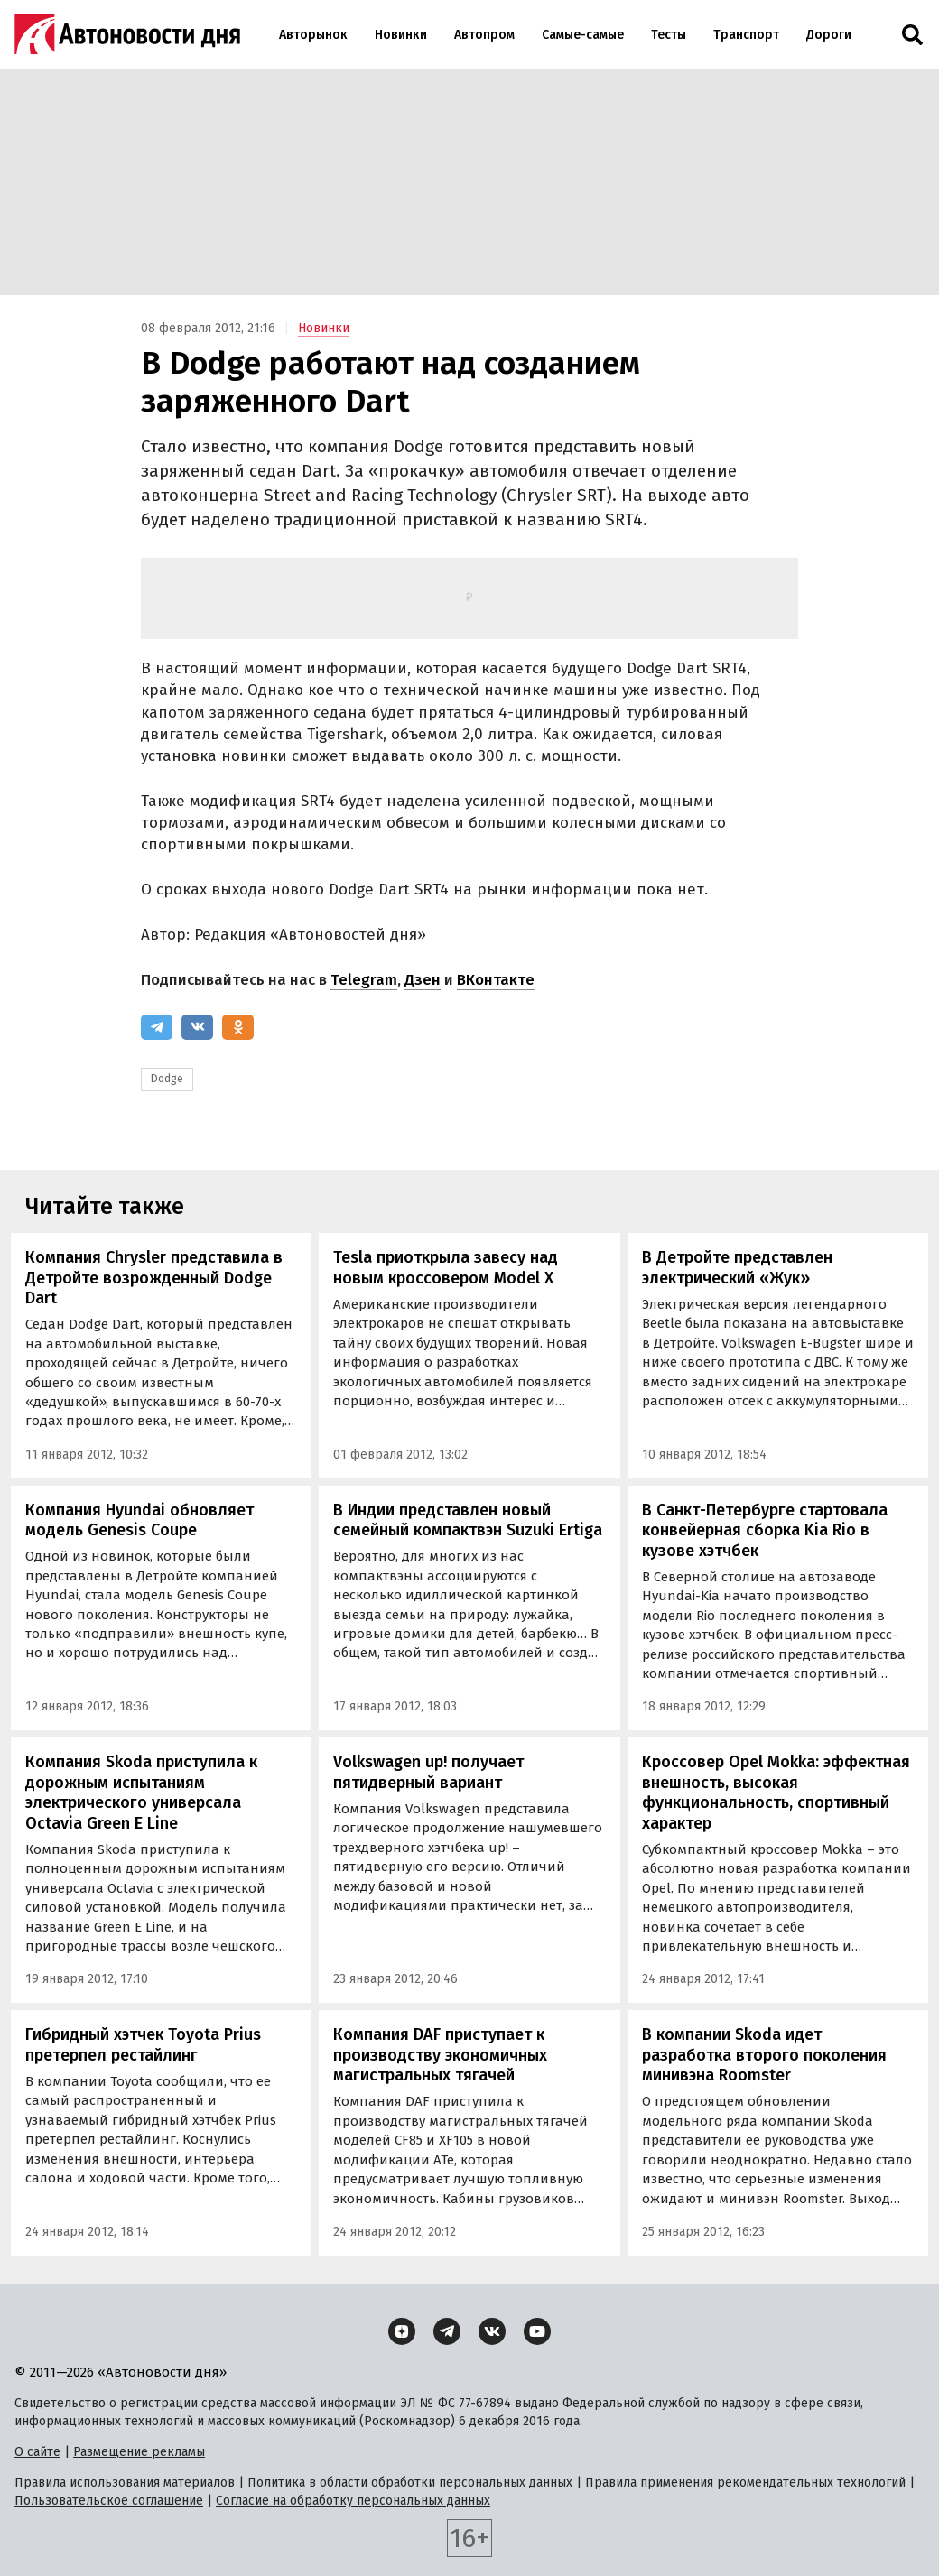 Image resolution: width=939 pixels, height=2576 pixels. I want to click on [Одноклассники], so click(238, 1027).